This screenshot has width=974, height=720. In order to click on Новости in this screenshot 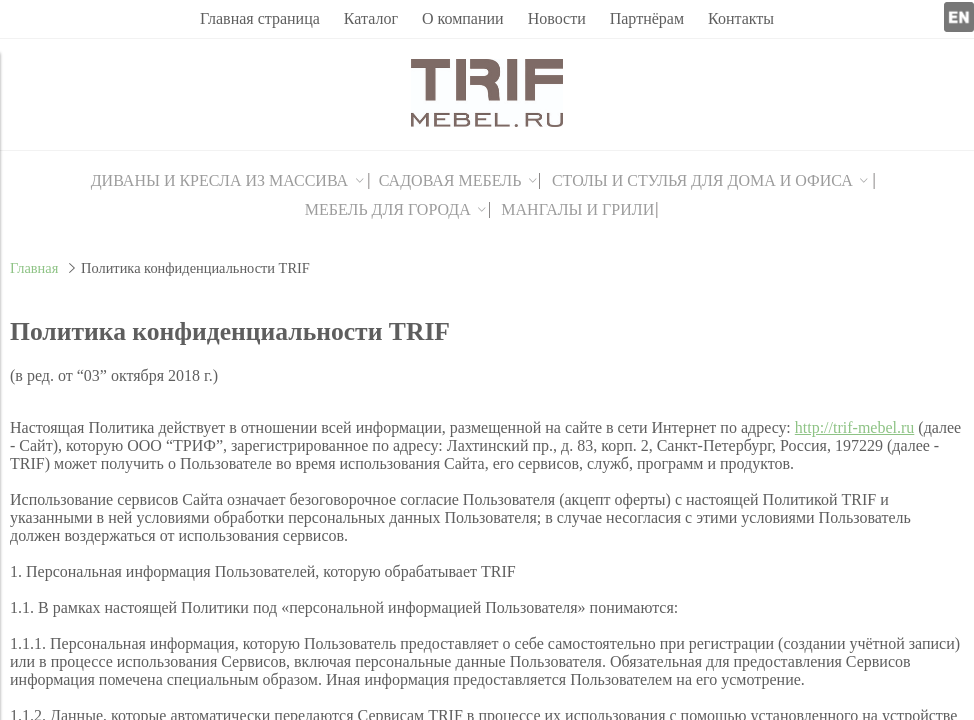, I will do `click(557, 18)`.